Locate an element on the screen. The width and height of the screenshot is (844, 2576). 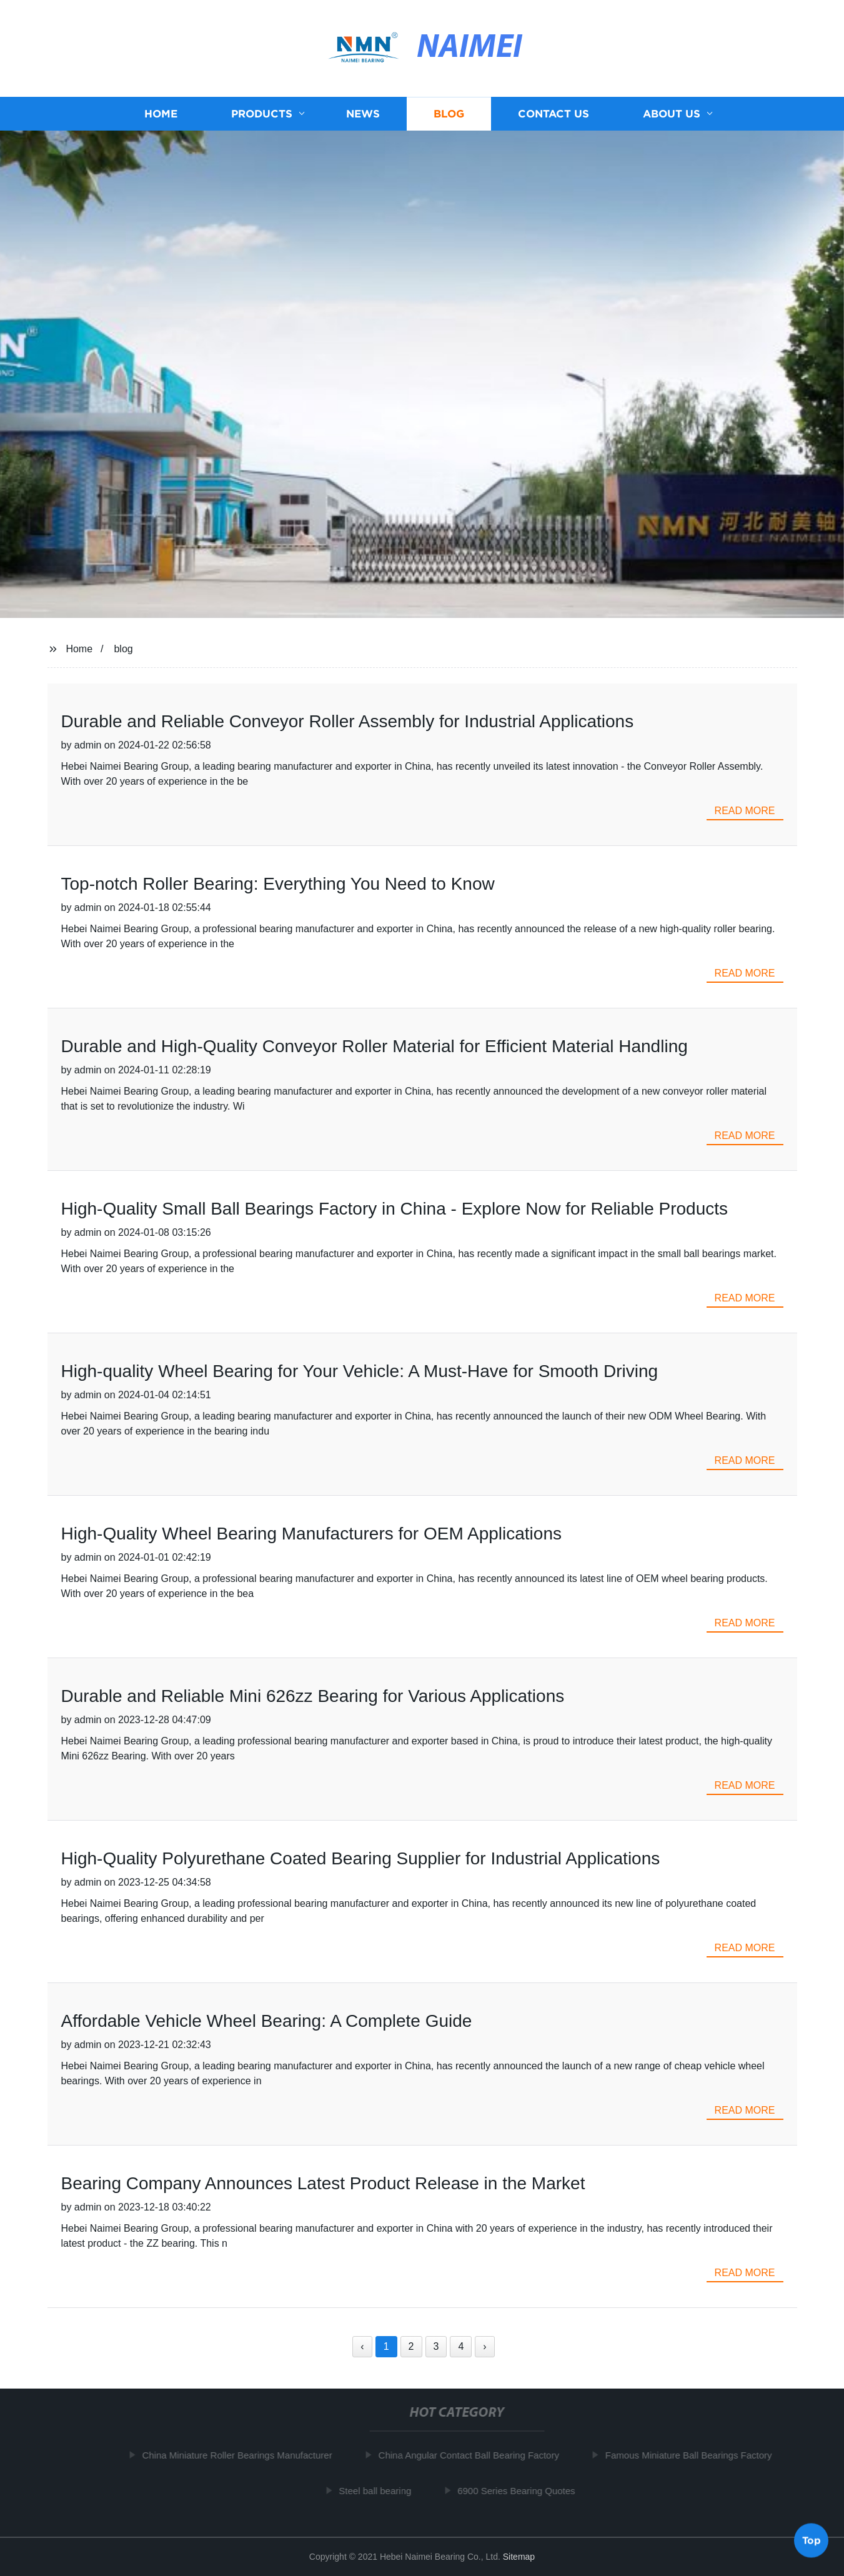
Top-notch Roller Bearing: Everything You Need to Know is located at coordinates (278, 883).